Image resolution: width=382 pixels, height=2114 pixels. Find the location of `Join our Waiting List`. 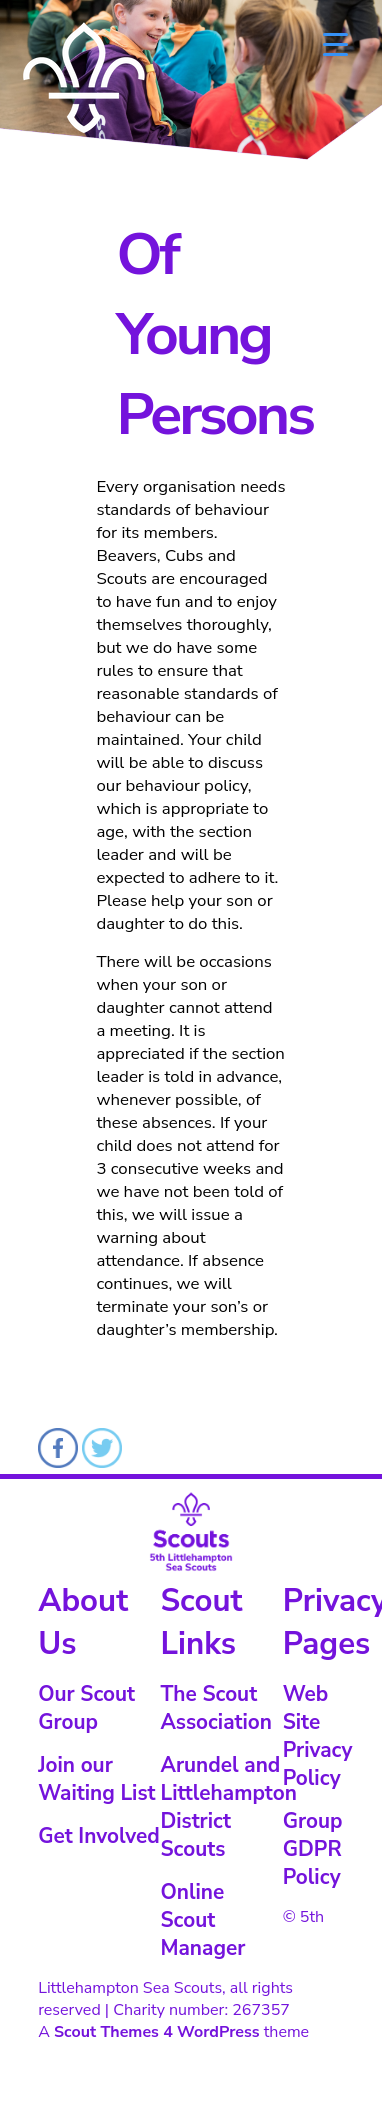

Join our Waiting List is located at coordinates (96, 1779).